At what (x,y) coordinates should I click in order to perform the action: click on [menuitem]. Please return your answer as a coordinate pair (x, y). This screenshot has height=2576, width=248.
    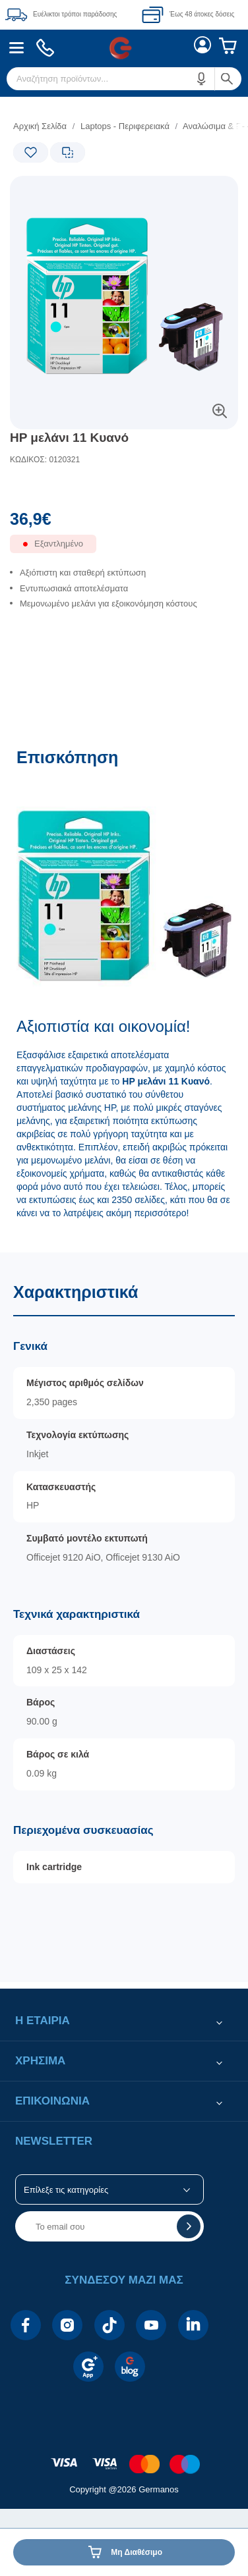
    Looking at the image, I should click on (17, 48).